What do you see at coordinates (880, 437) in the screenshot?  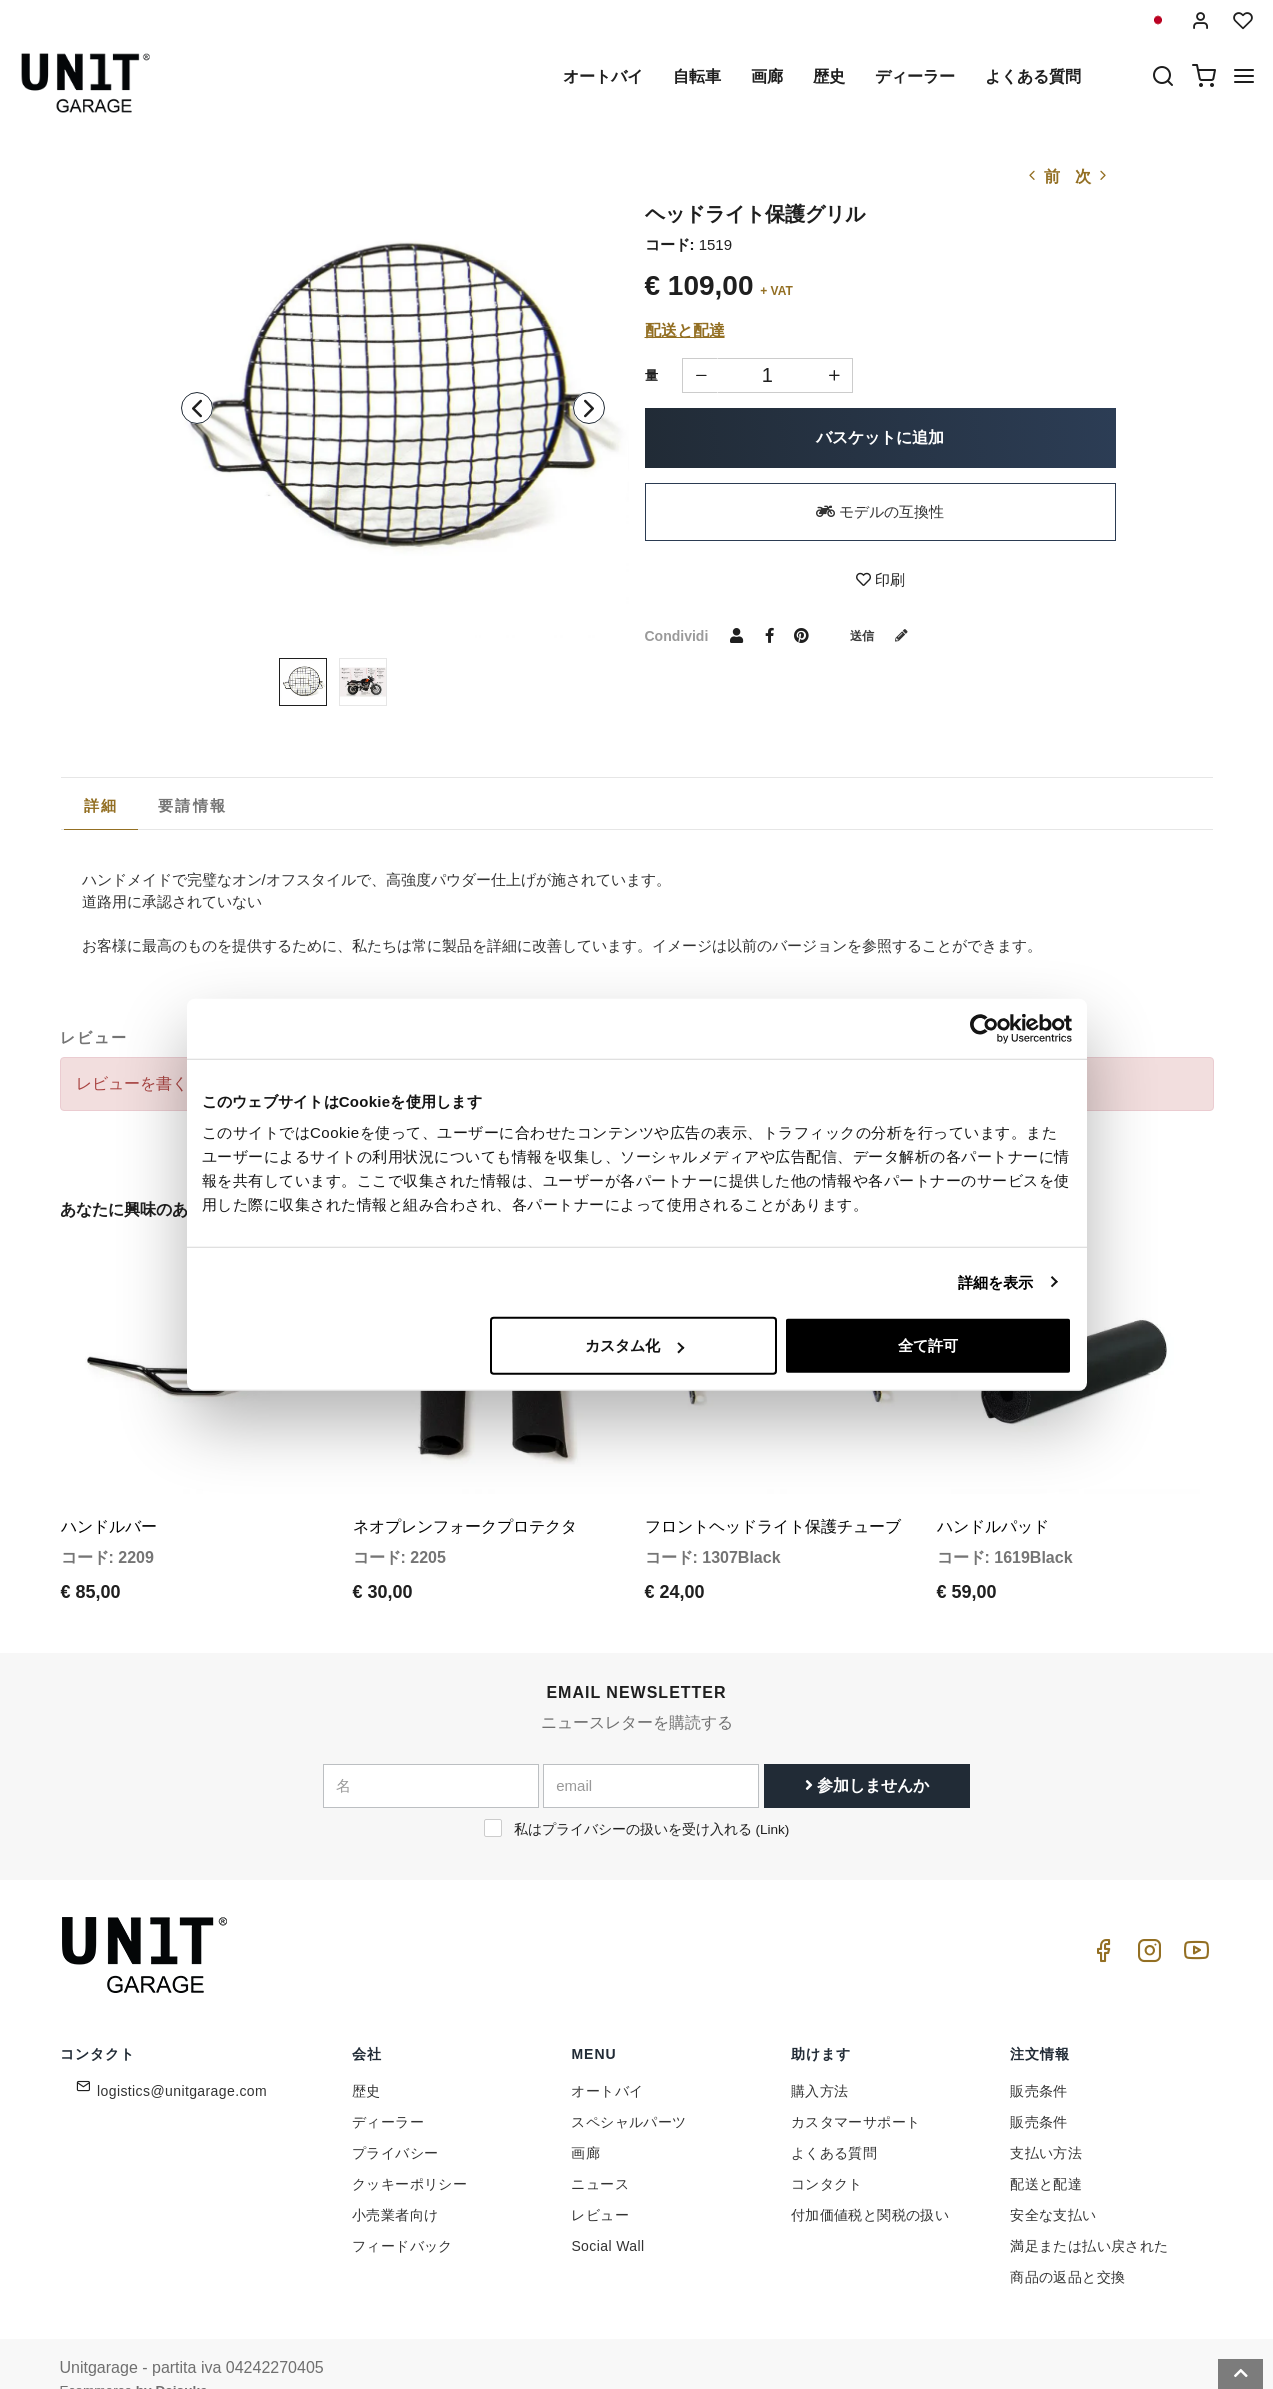 I see `バスケットに追加` at bounding box center [880, 437].